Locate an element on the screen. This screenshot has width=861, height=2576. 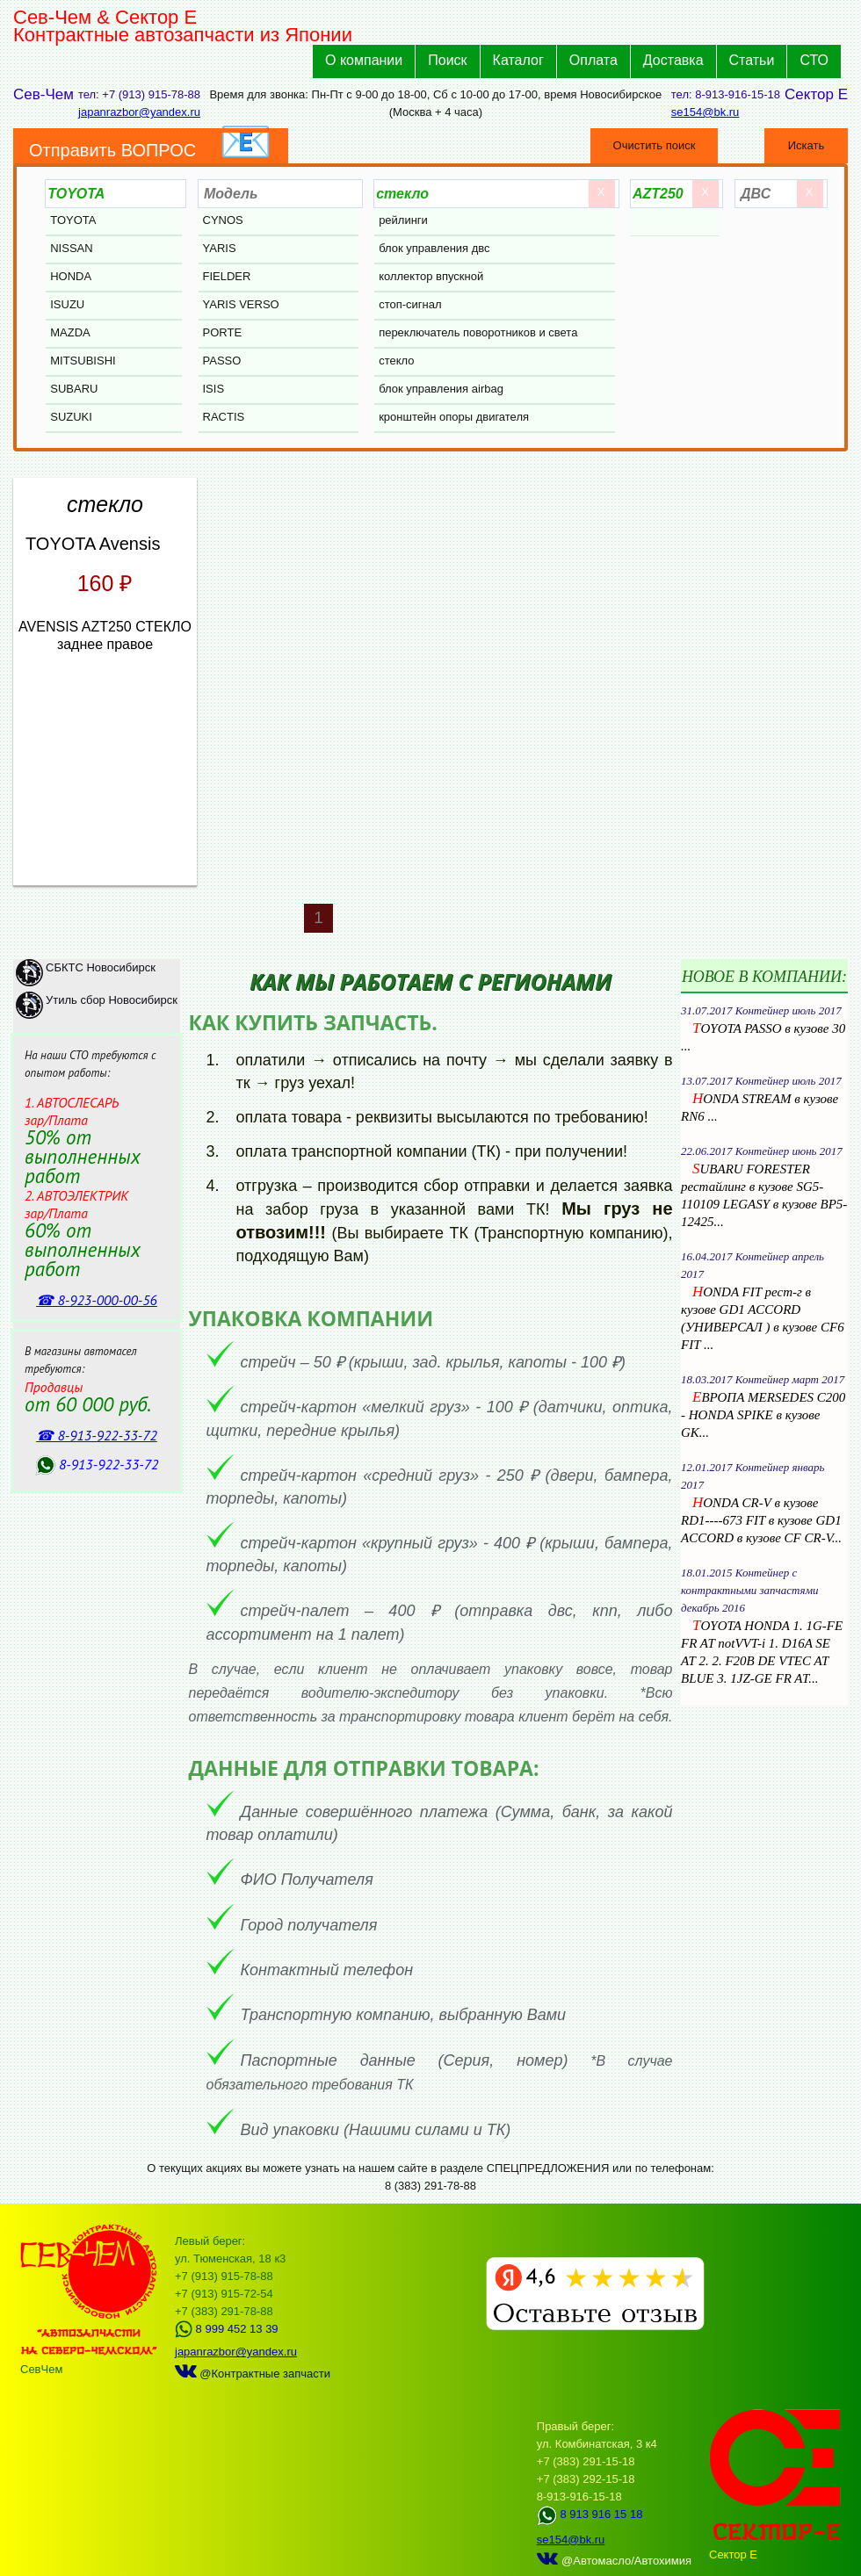
О компании is located at coordinates (363, 60).